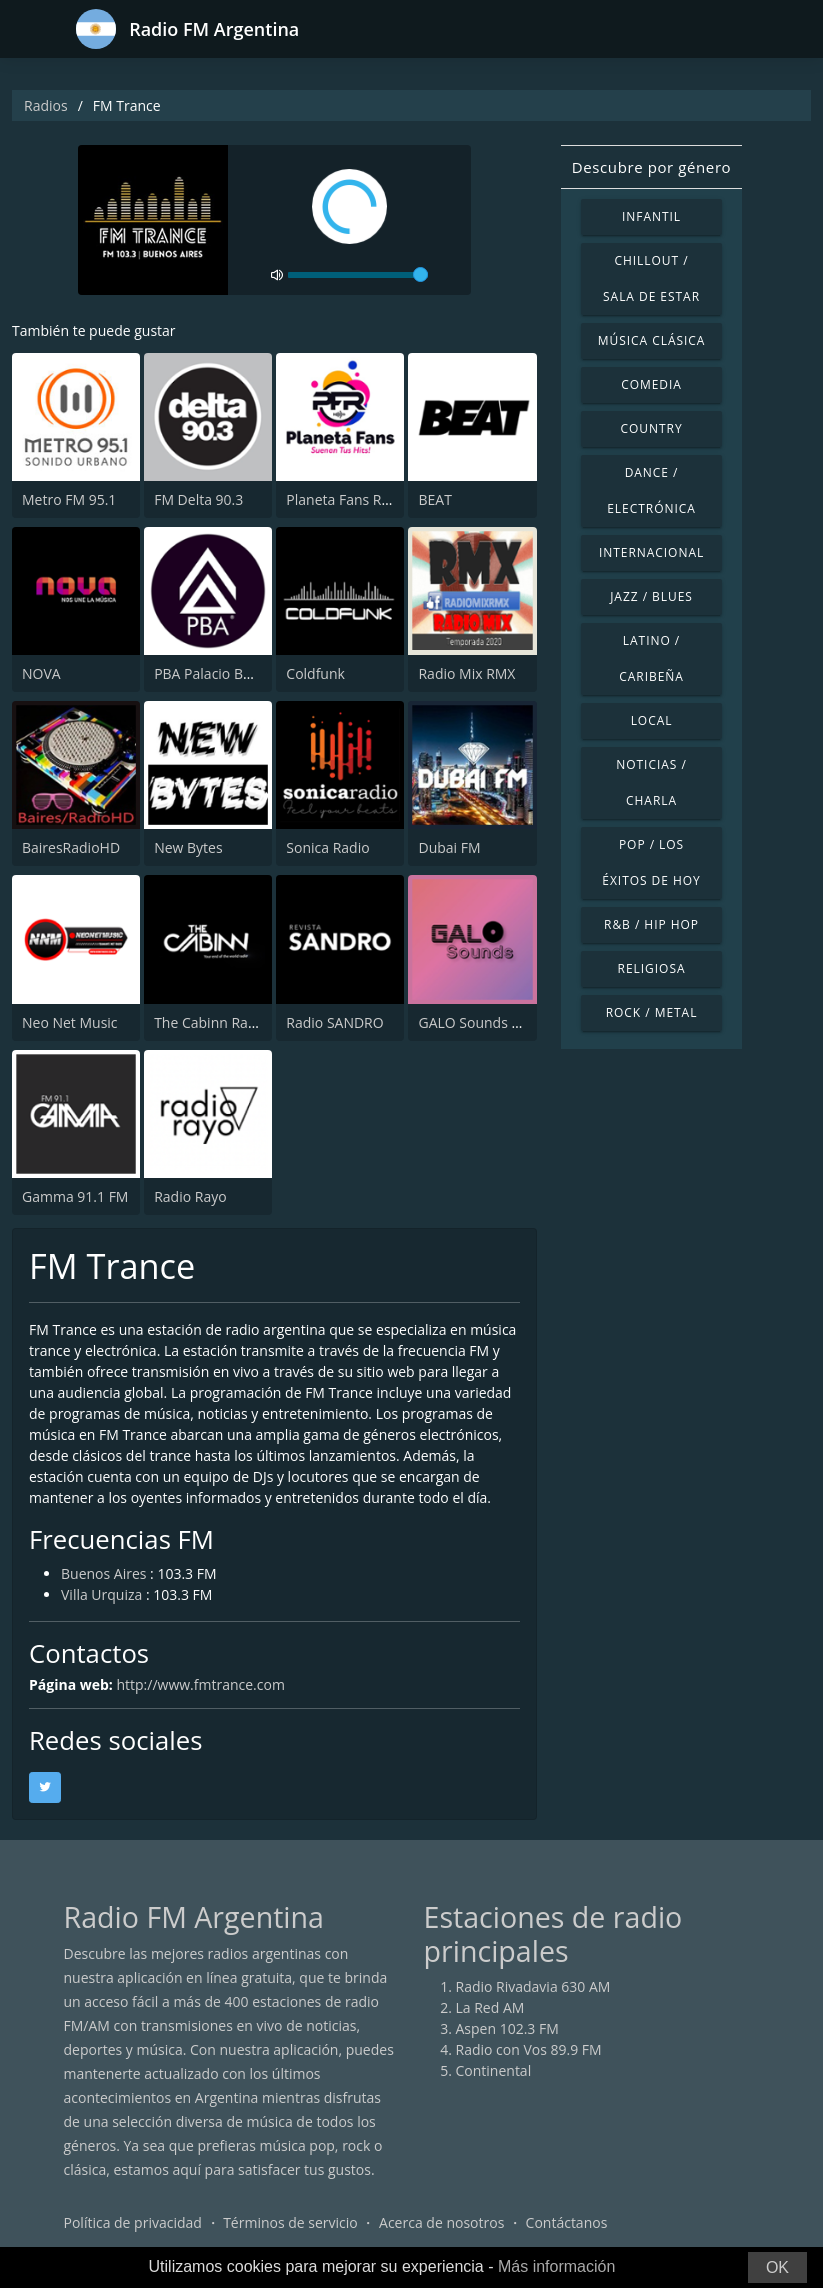 The width and height of the screenshot is (823, 2288). Describe the element at coordinates (466, 673) in the screenshot. I see `Radio Mix RMX` at that location.